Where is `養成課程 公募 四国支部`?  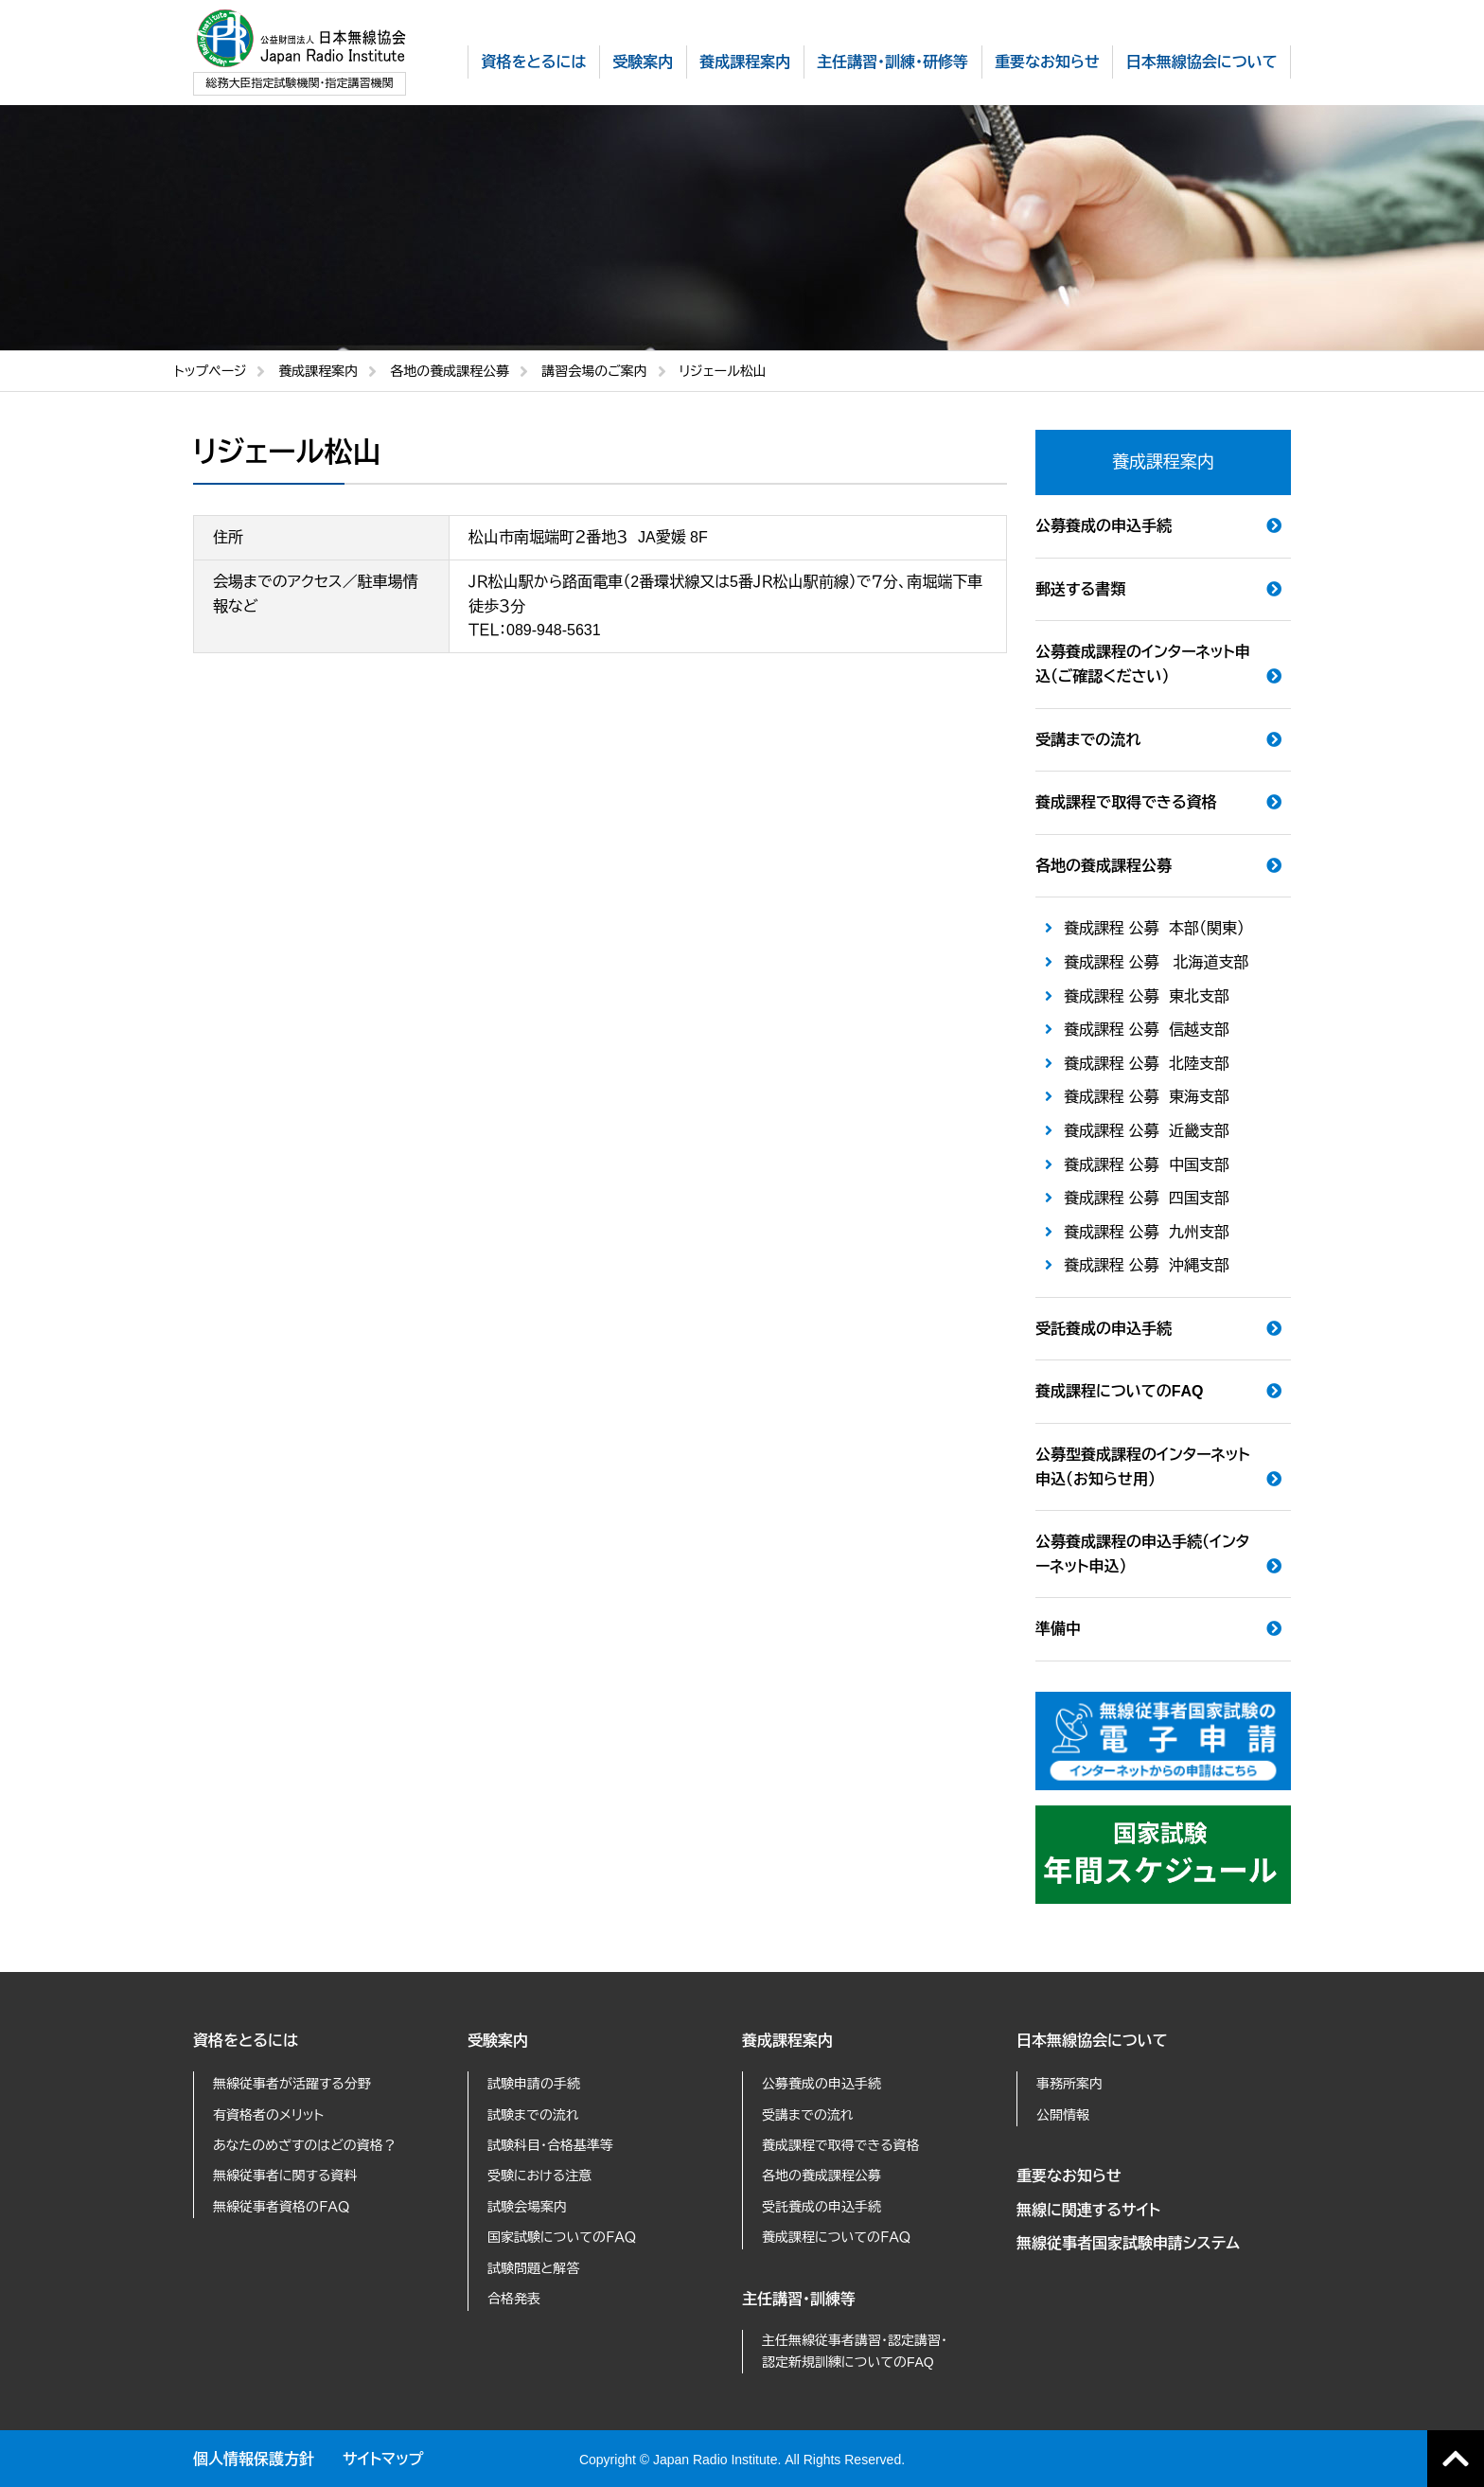
養成課程 公募 四国支部 is located at coordinates (1146, 1198).